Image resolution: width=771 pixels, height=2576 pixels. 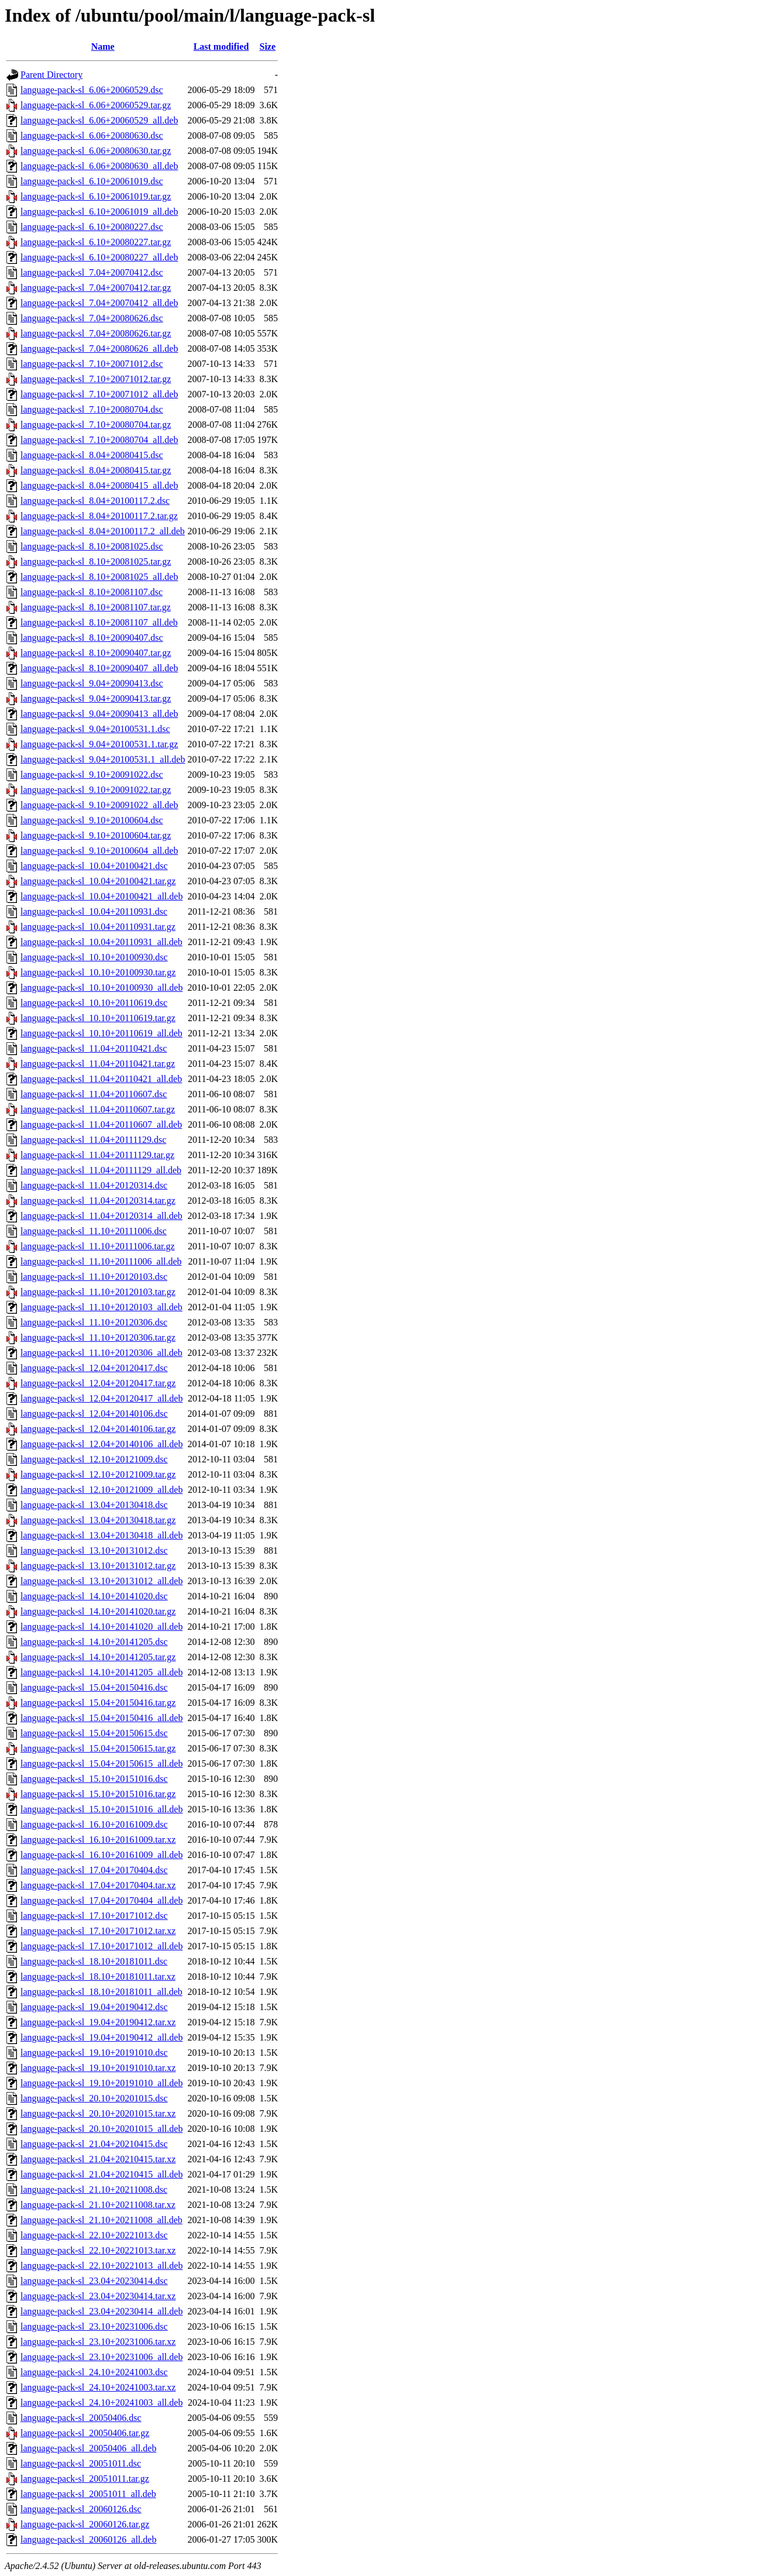 I want to click on Last modified, so click(x=221, y=46).